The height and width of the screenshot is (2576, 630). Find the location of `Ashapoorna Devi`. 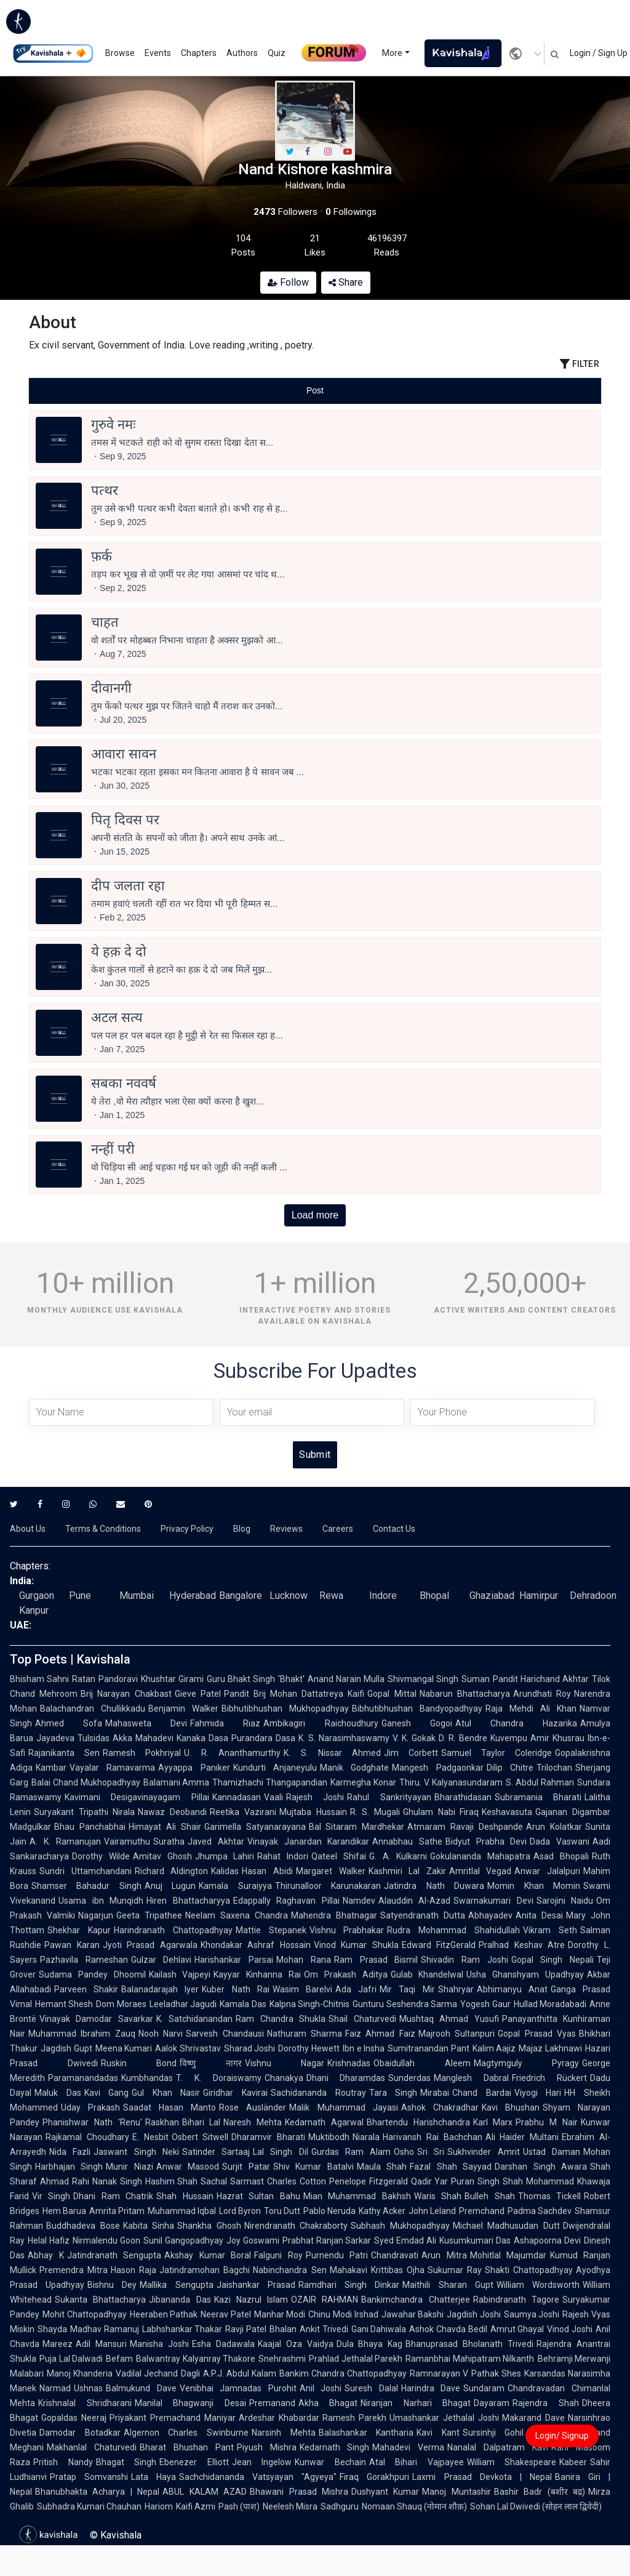

Ashapoorna Devi is located at coordinates (547, 2240).